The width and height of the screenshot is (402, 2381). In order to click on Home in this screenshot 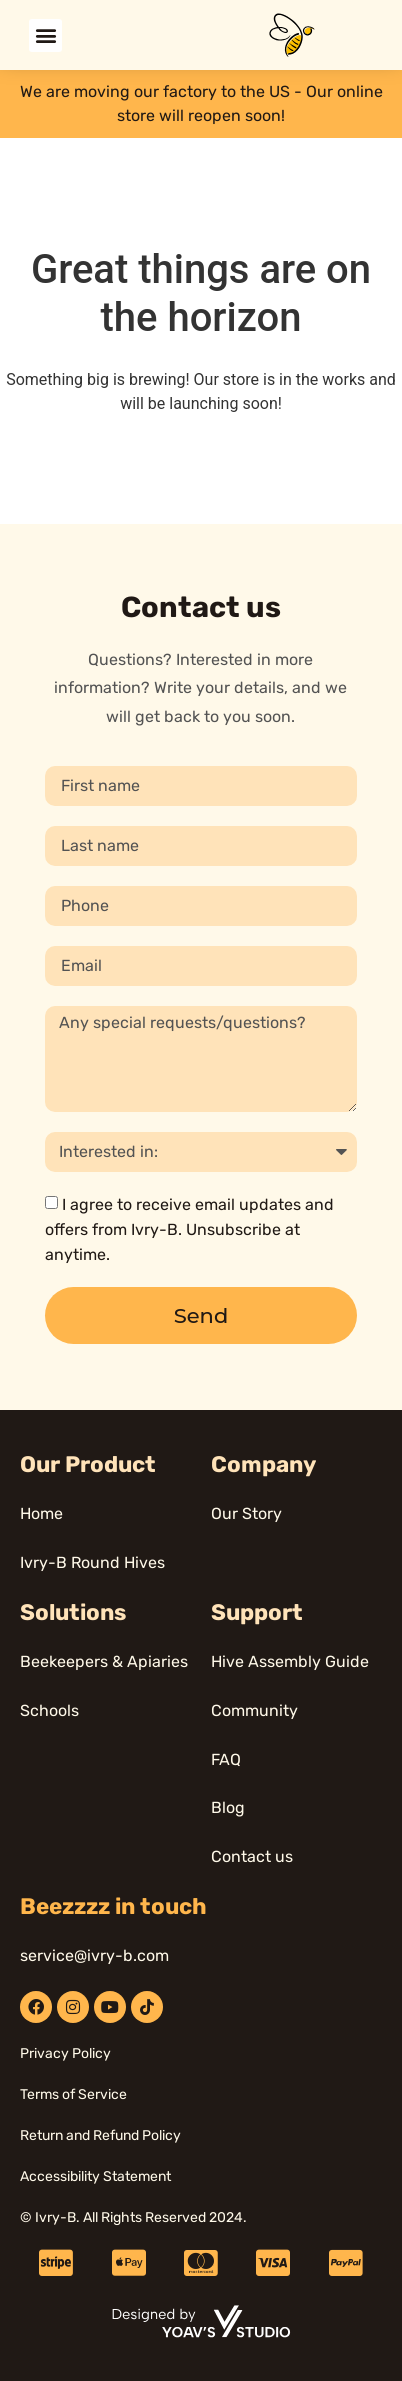, I will do `click(41, 1513)`.